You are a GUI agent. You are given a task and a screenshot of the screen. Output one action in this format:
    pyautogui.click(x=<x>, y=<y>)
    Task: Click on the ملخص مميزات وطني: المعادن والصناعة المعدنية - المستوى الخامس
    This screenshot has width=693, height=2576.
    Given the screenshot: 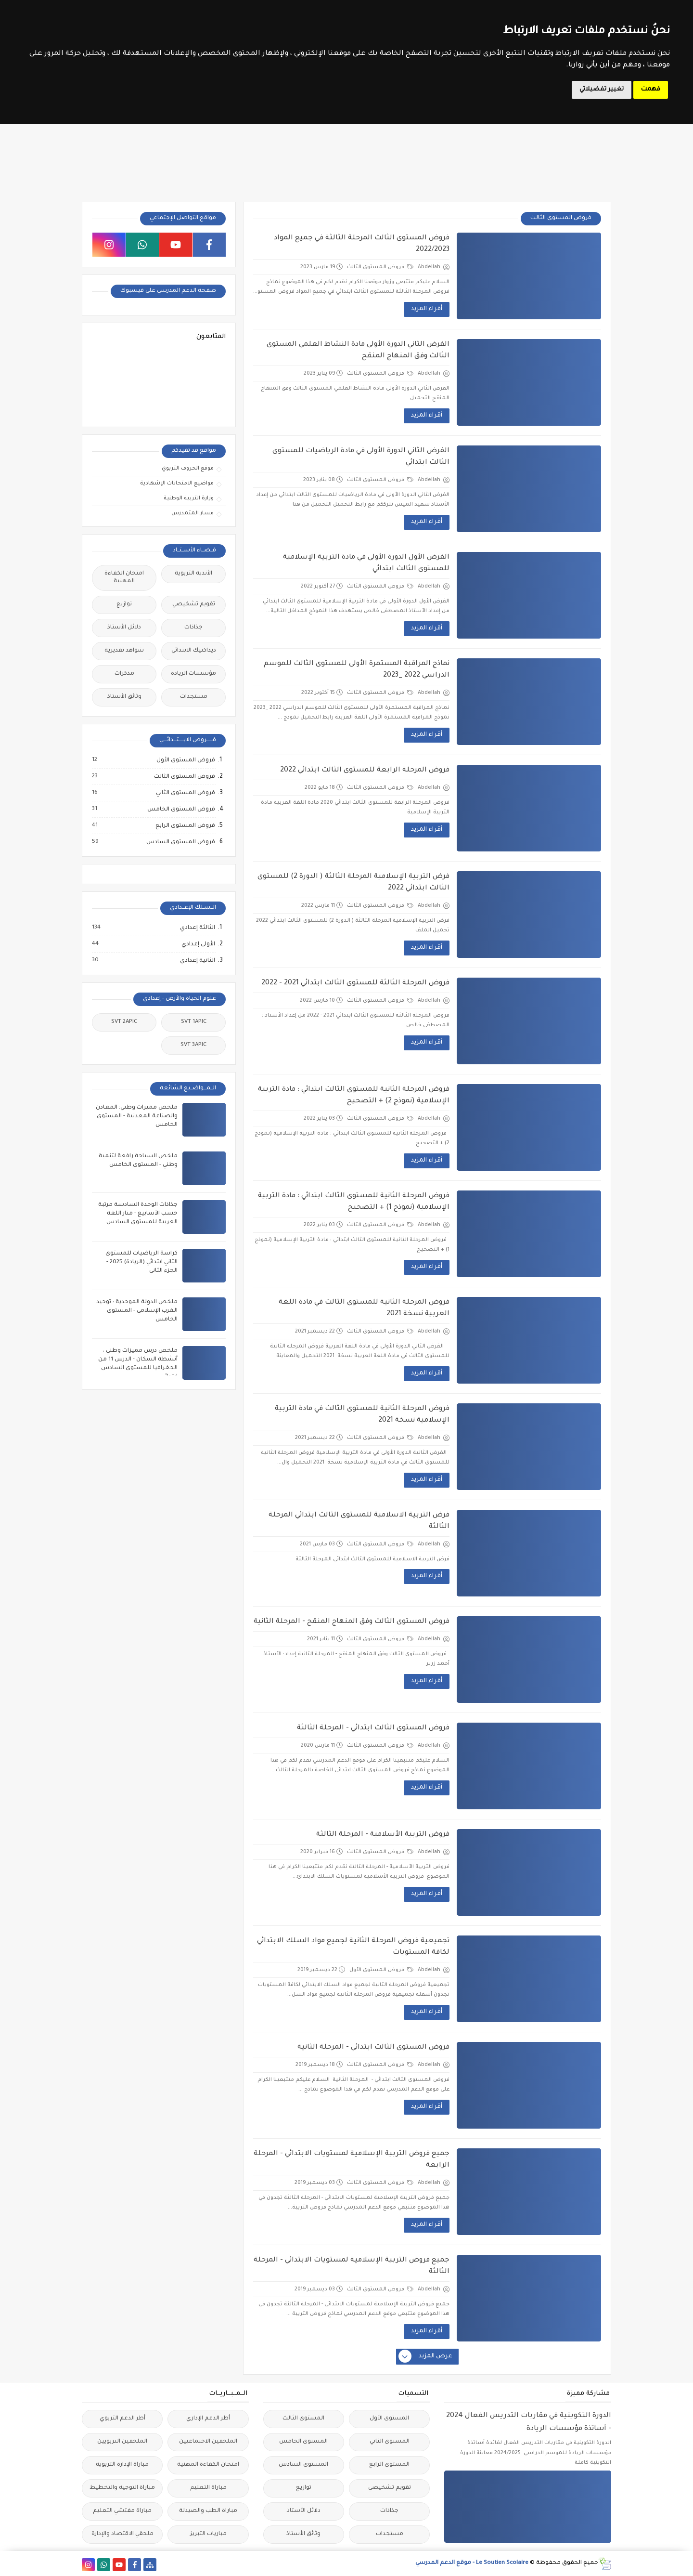 What is the action you would take?
    pyautogui.click(x=137, y=1116)
    